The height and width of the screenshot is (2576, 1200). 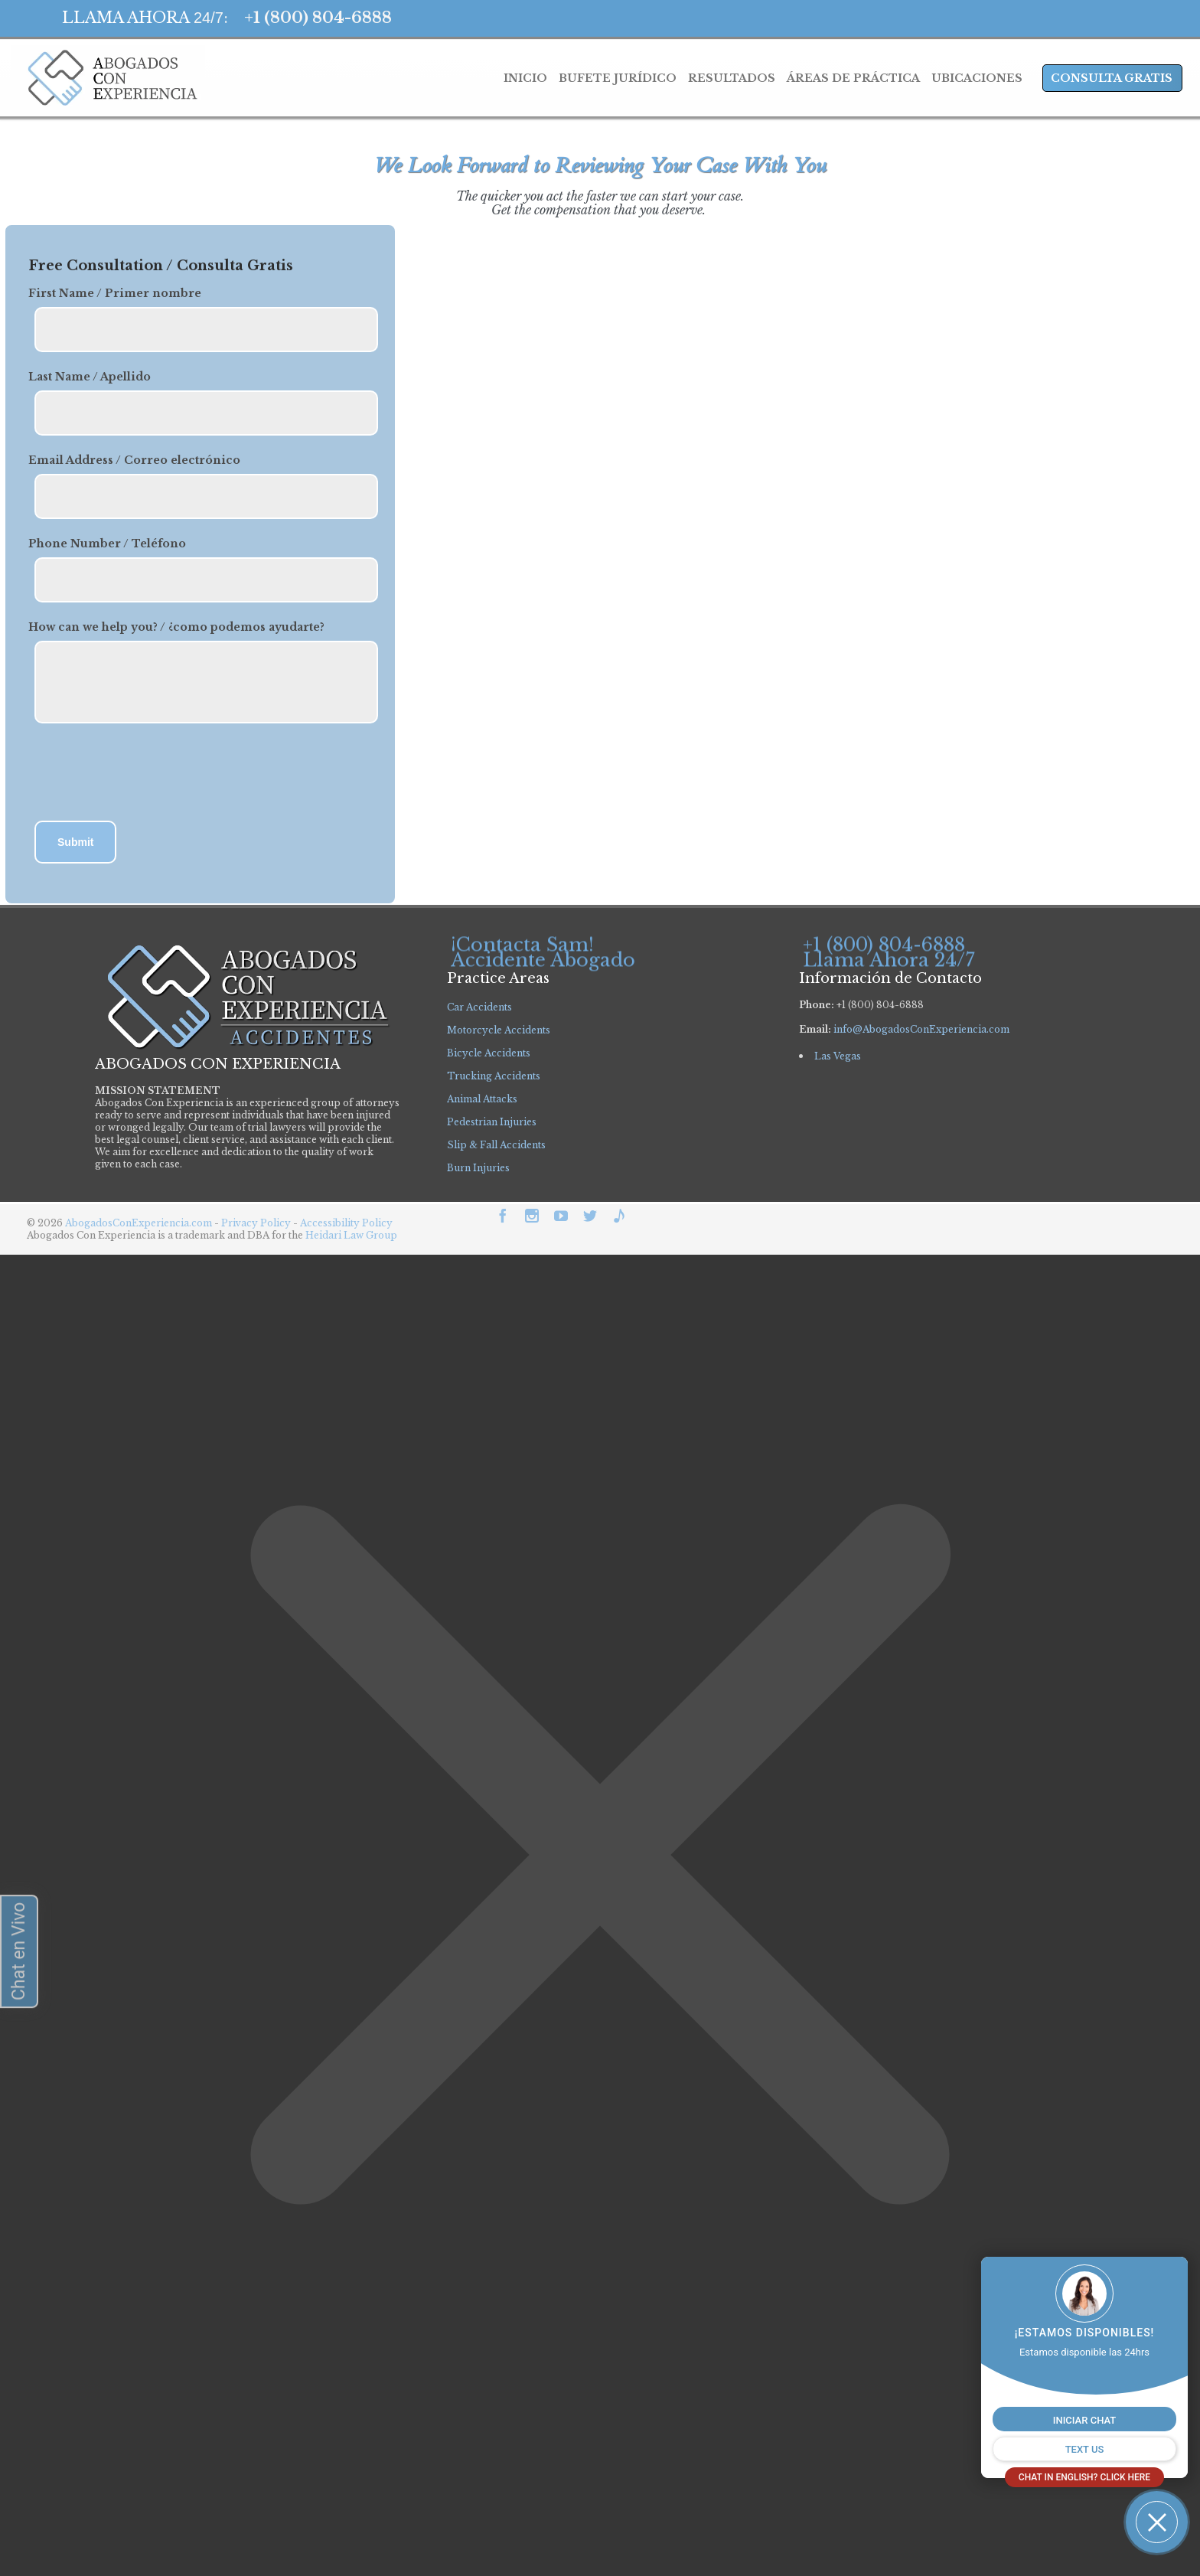 I want to click on Car Accidents, so click(x=479, y=1007).